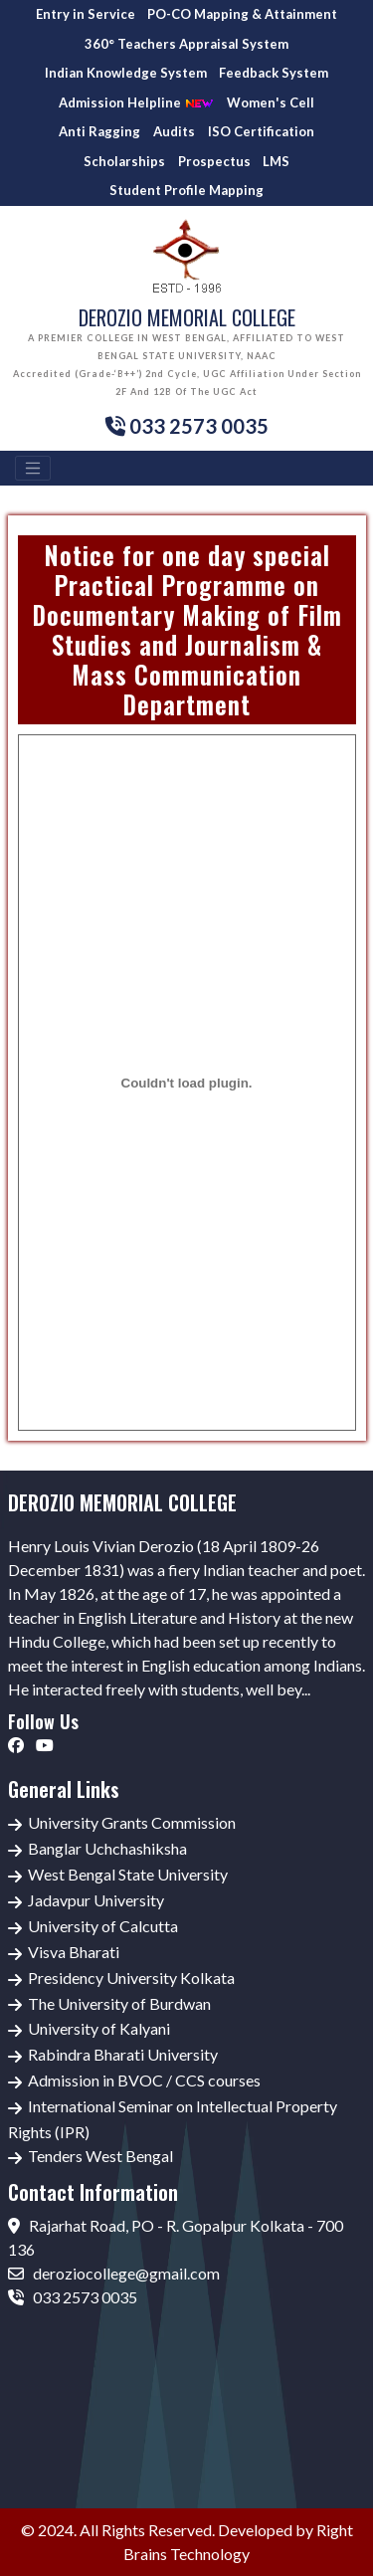 The width and height of the screenshot is (373, 2576). Describe the element at coordinates (33, 469) in the screenshot. I see `[Toggle navigation]` at that location.